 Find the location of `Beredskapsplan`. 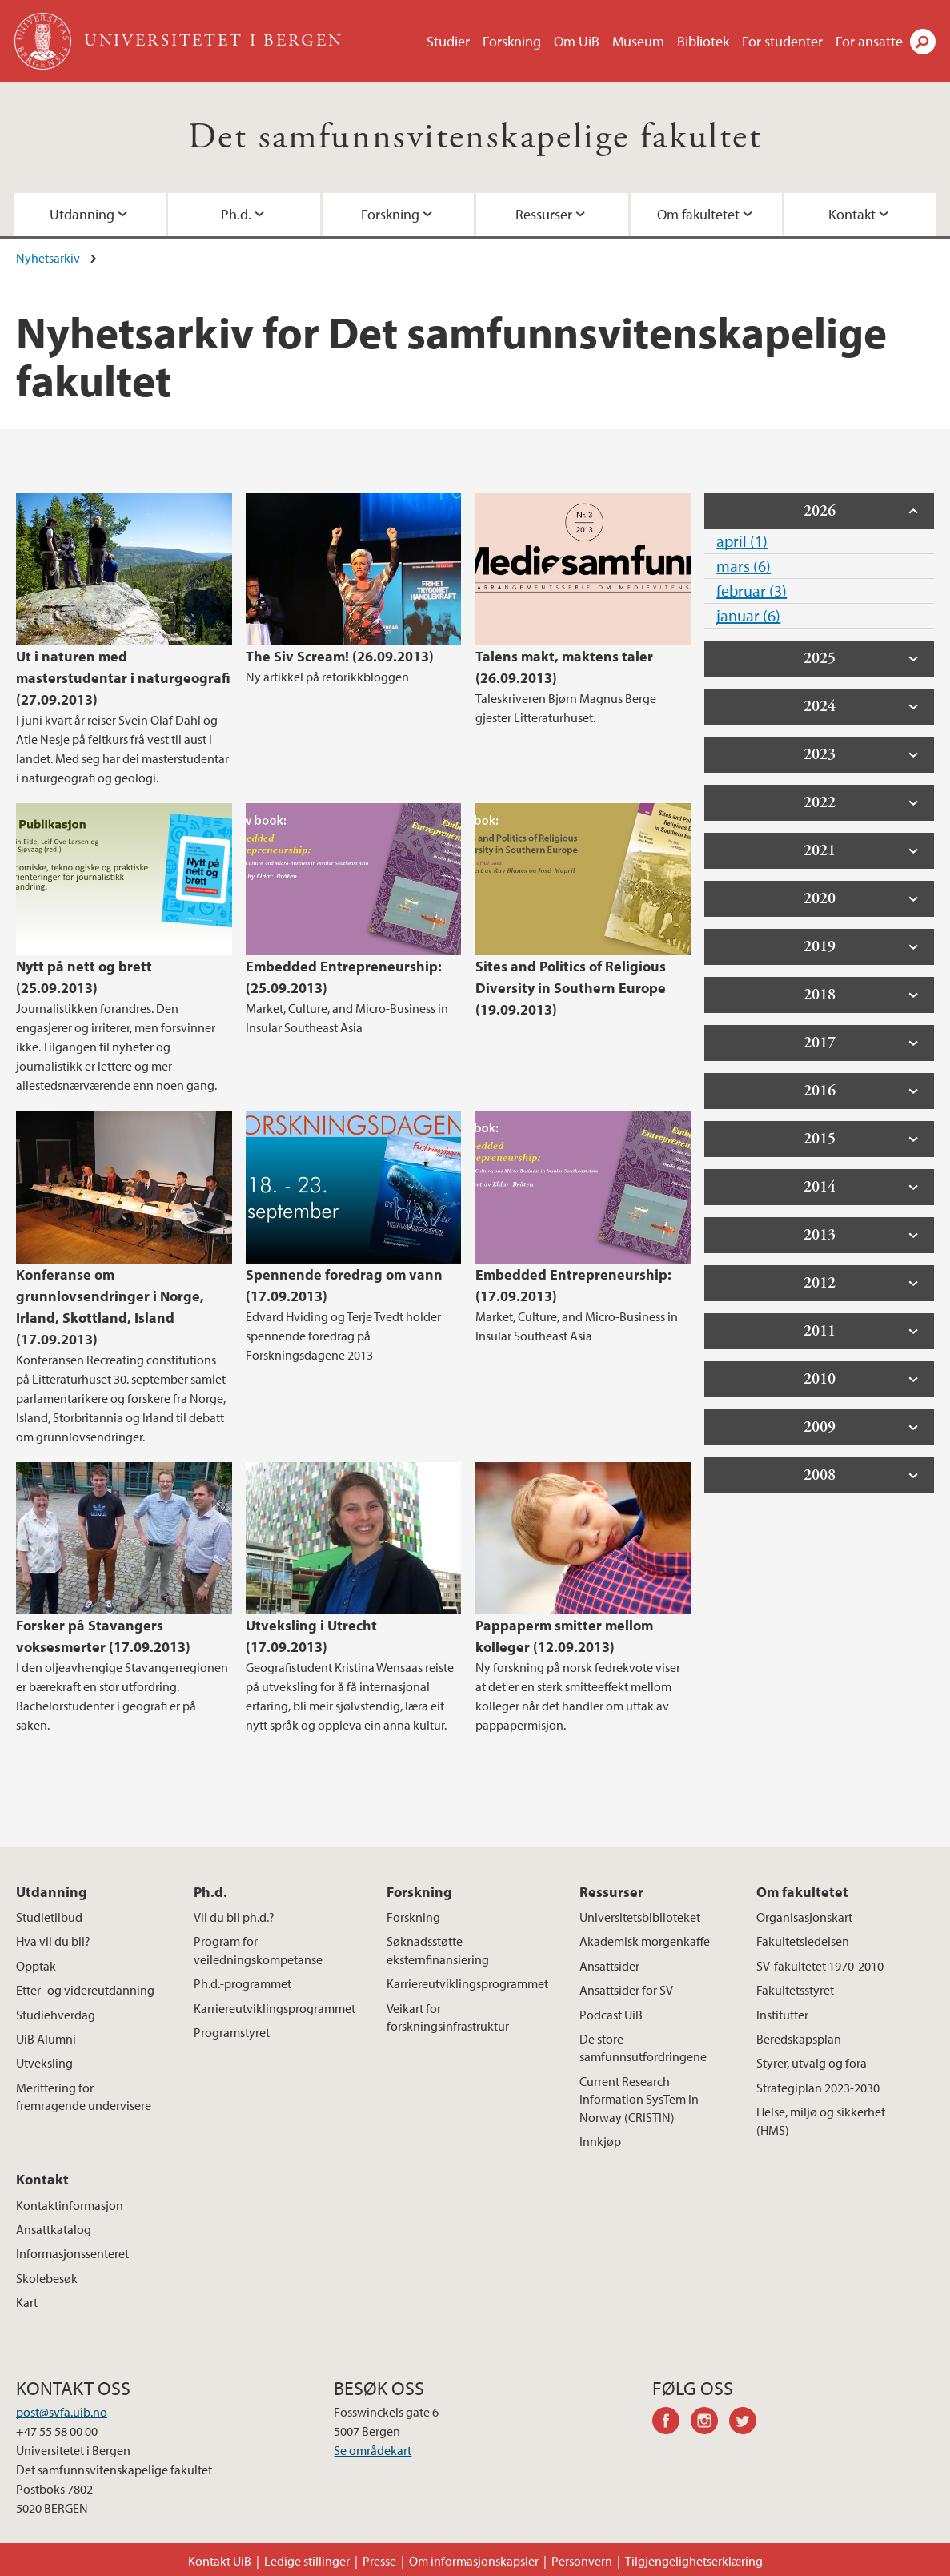

Beredskapsplan is located at coordinates (798, 2039).